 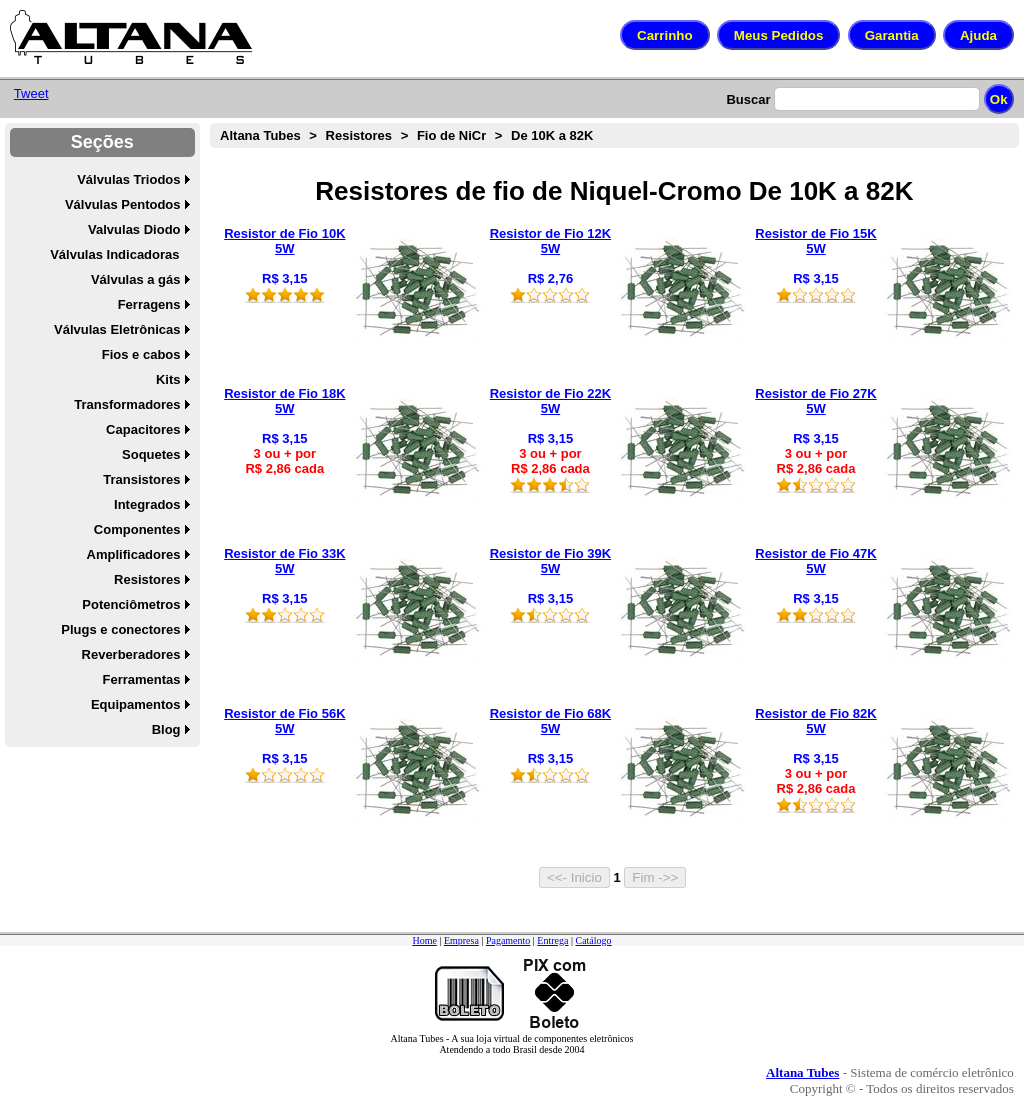 What do you see at coordinates (123, 204) in the screenshot?
I see `Válvulas Pentodos` at bounding box center [123, 204].